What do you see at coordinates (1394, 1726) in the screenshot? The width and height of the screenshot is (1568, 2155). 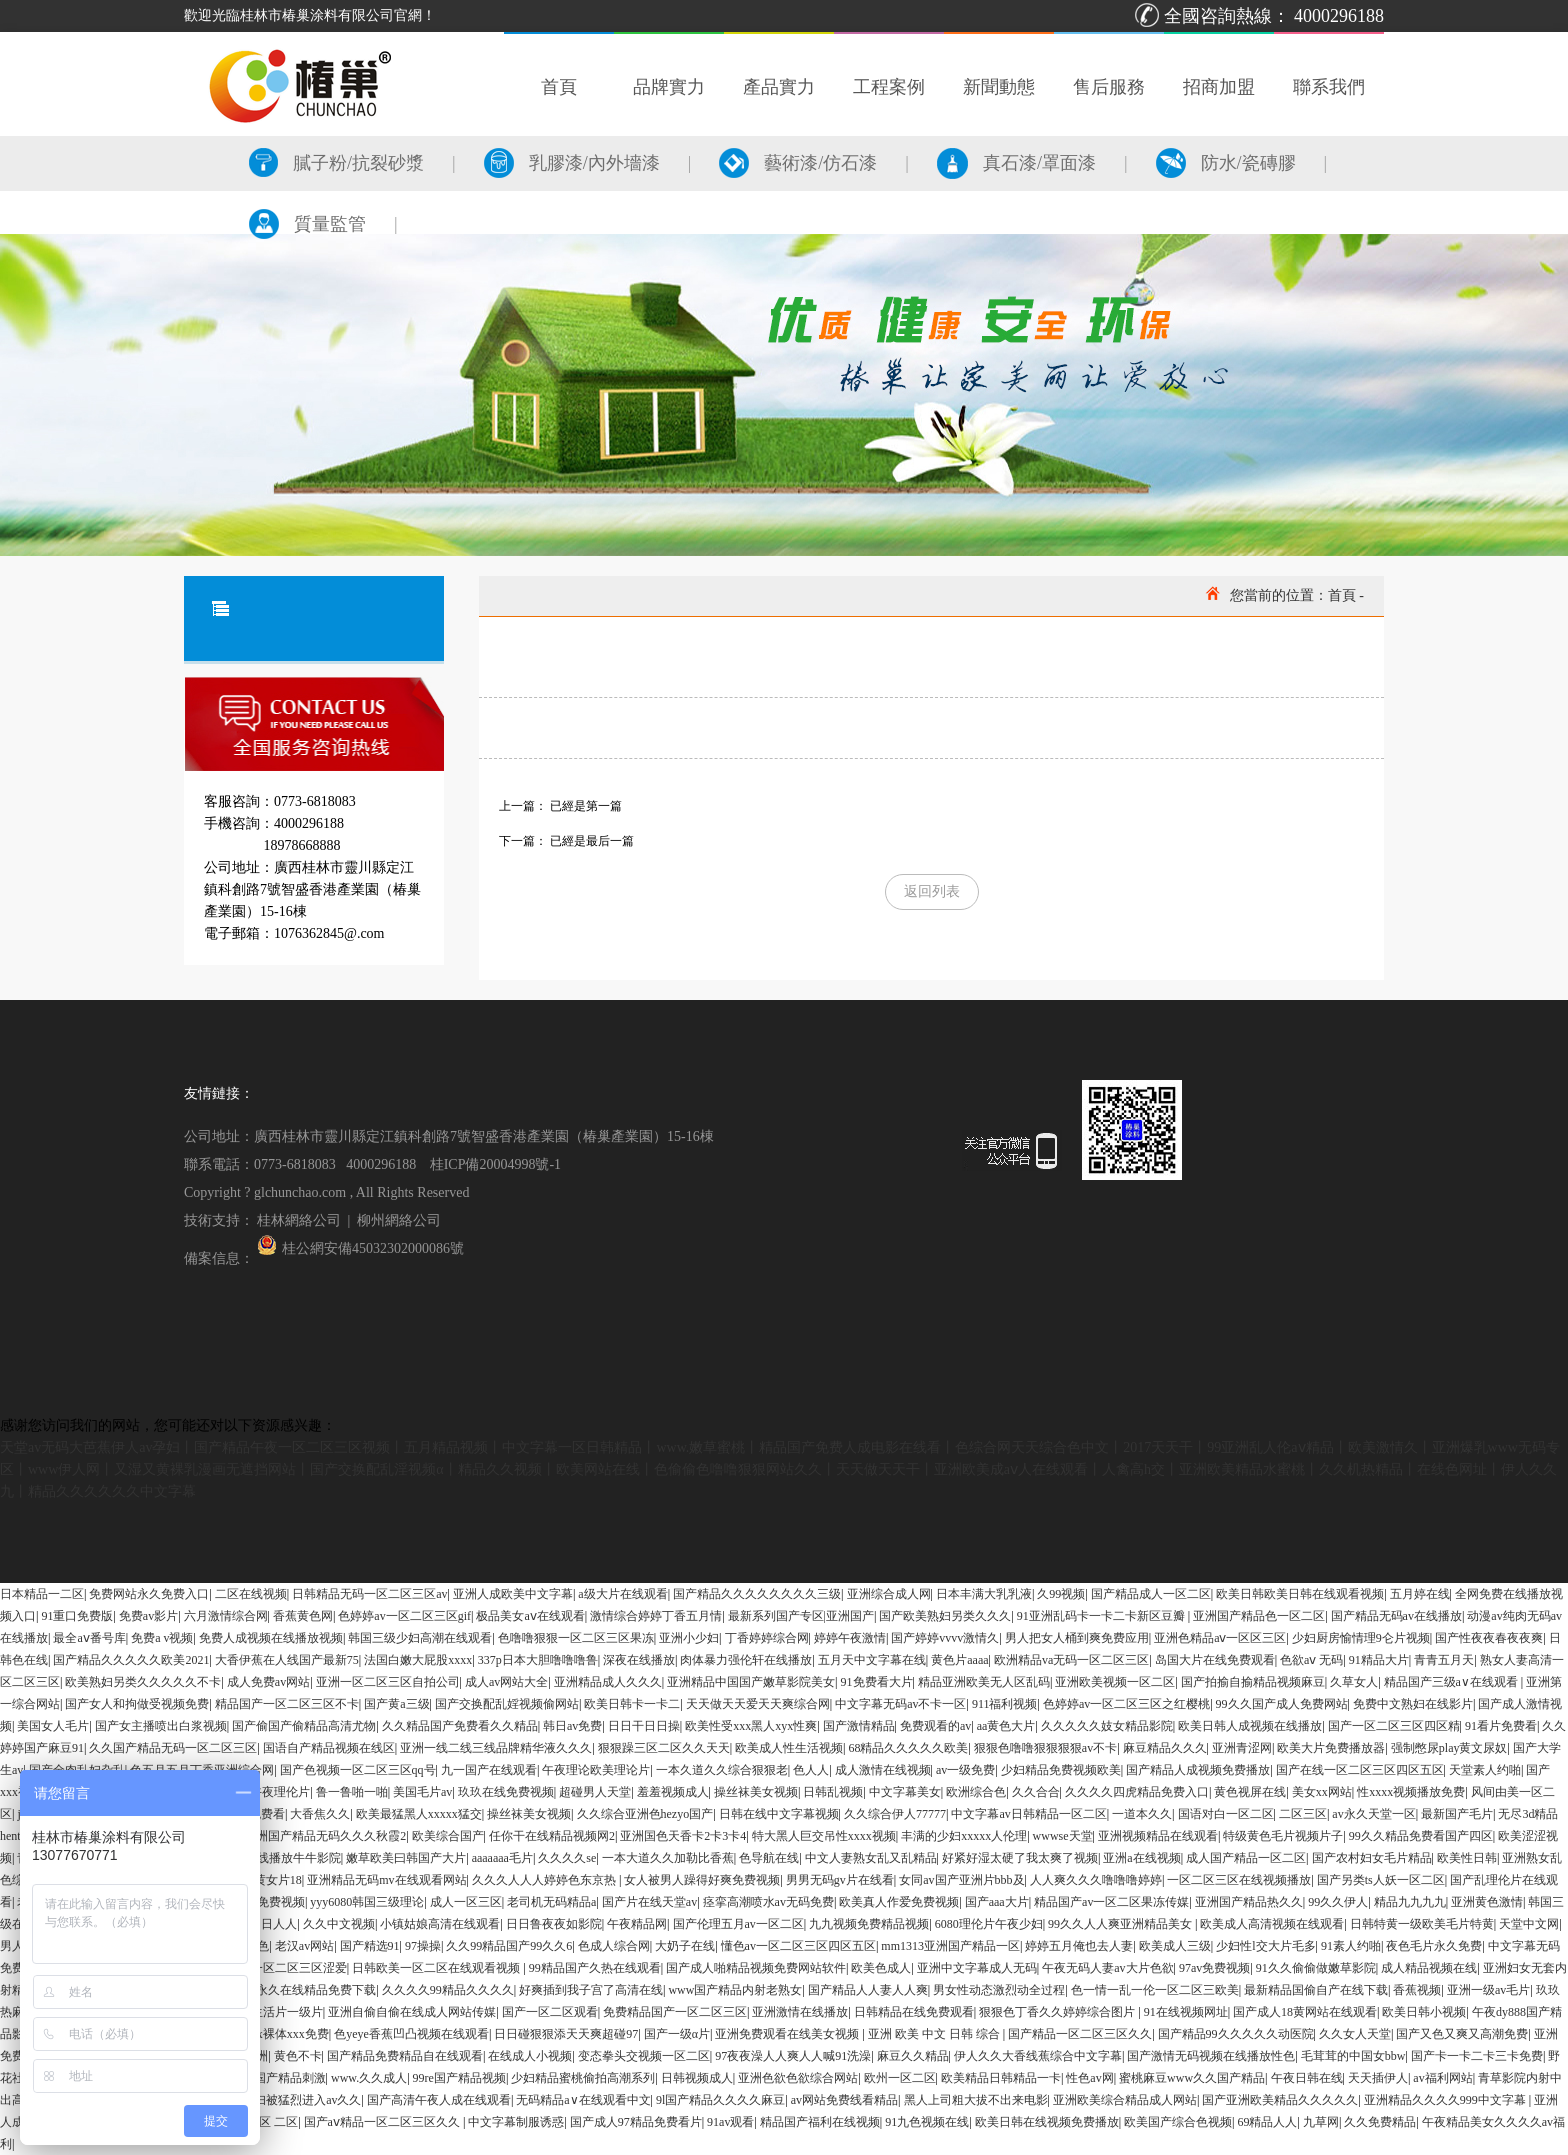 I see `国产一区二区三区四区精` at bounding box center [1394, 1726].